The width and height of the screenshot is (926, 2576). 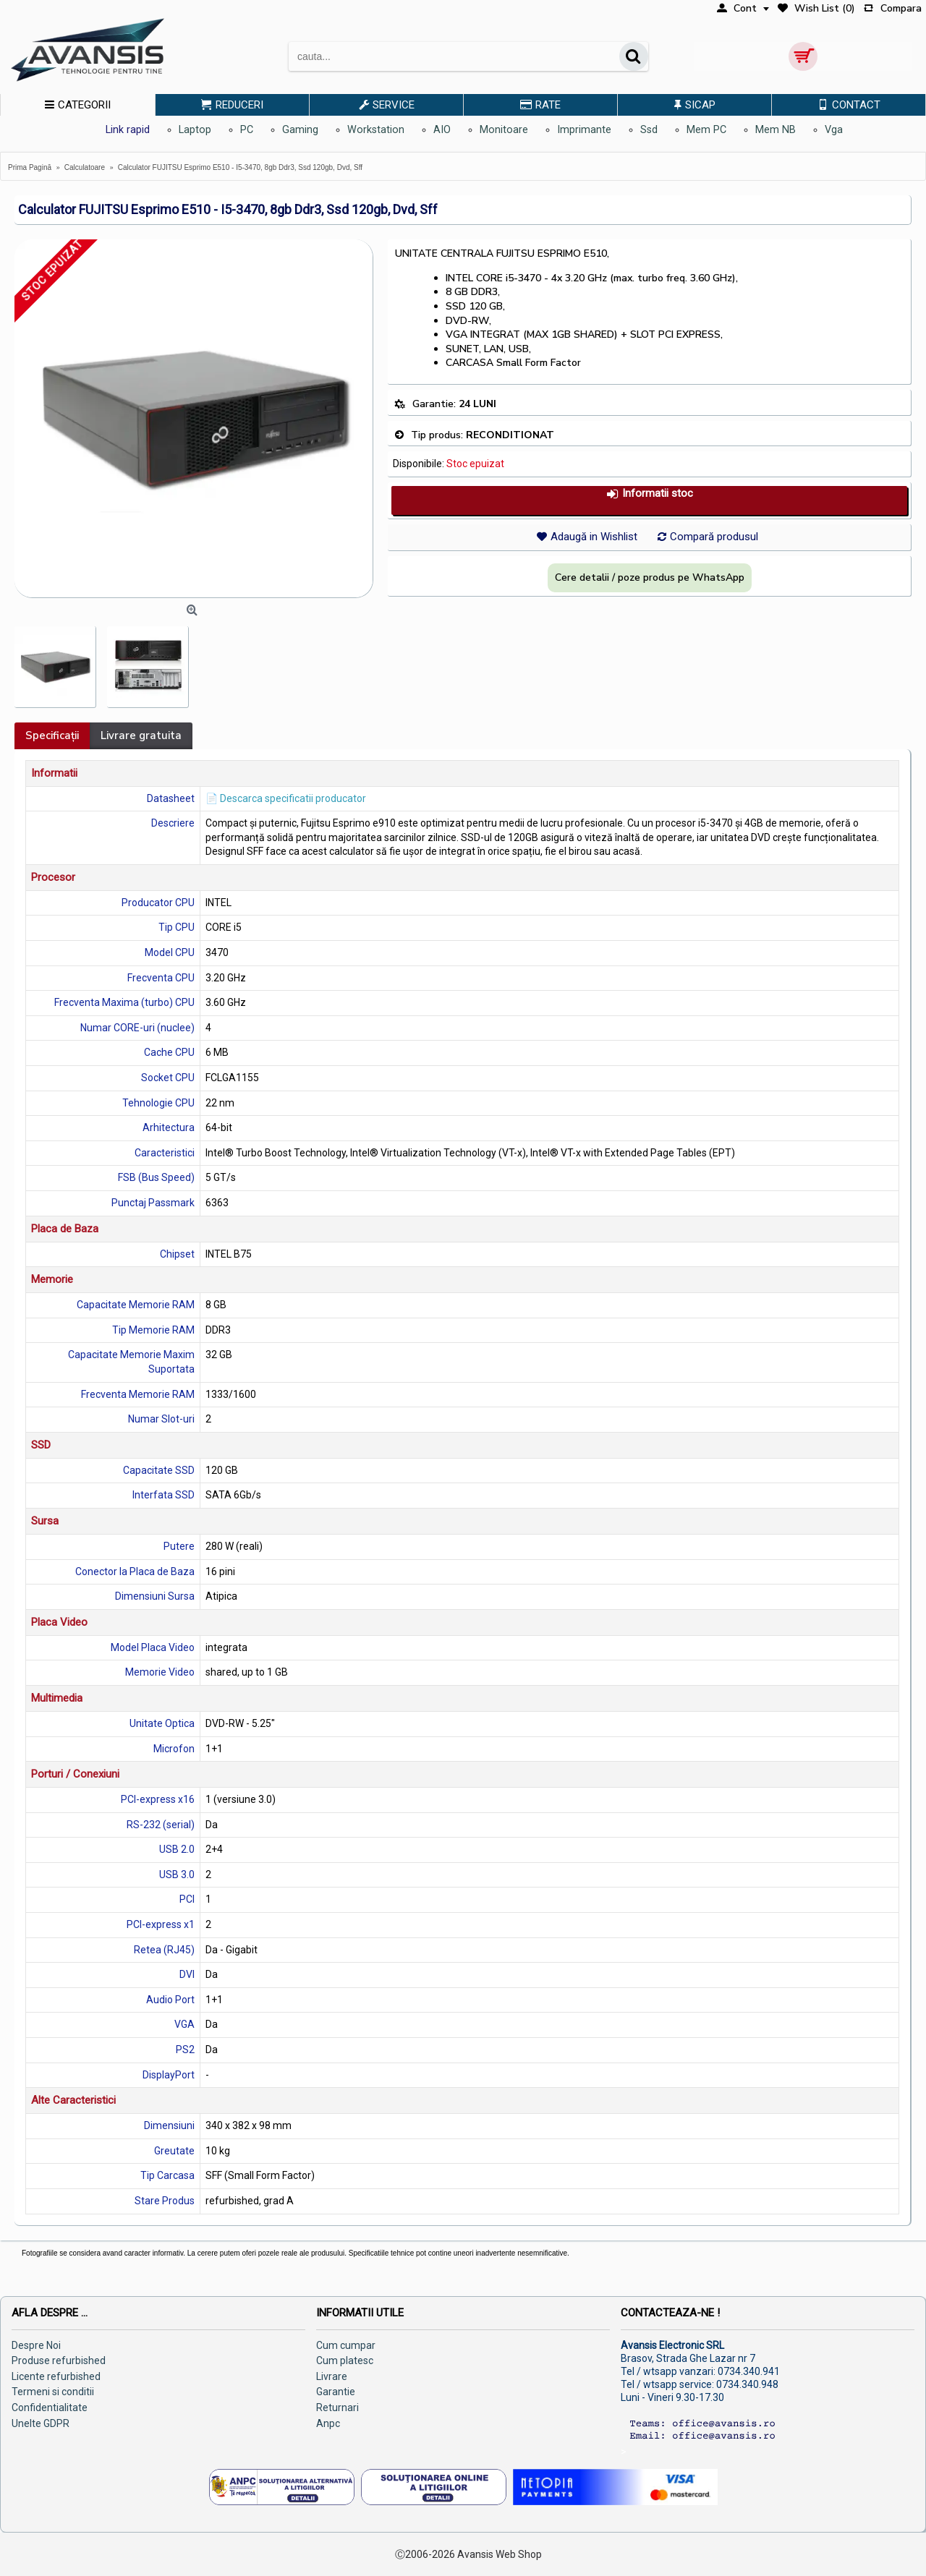 What do you see at coordinates (337, 2407) in the screenshot?
I see `Returnari` at bounding box center [337, 2407].